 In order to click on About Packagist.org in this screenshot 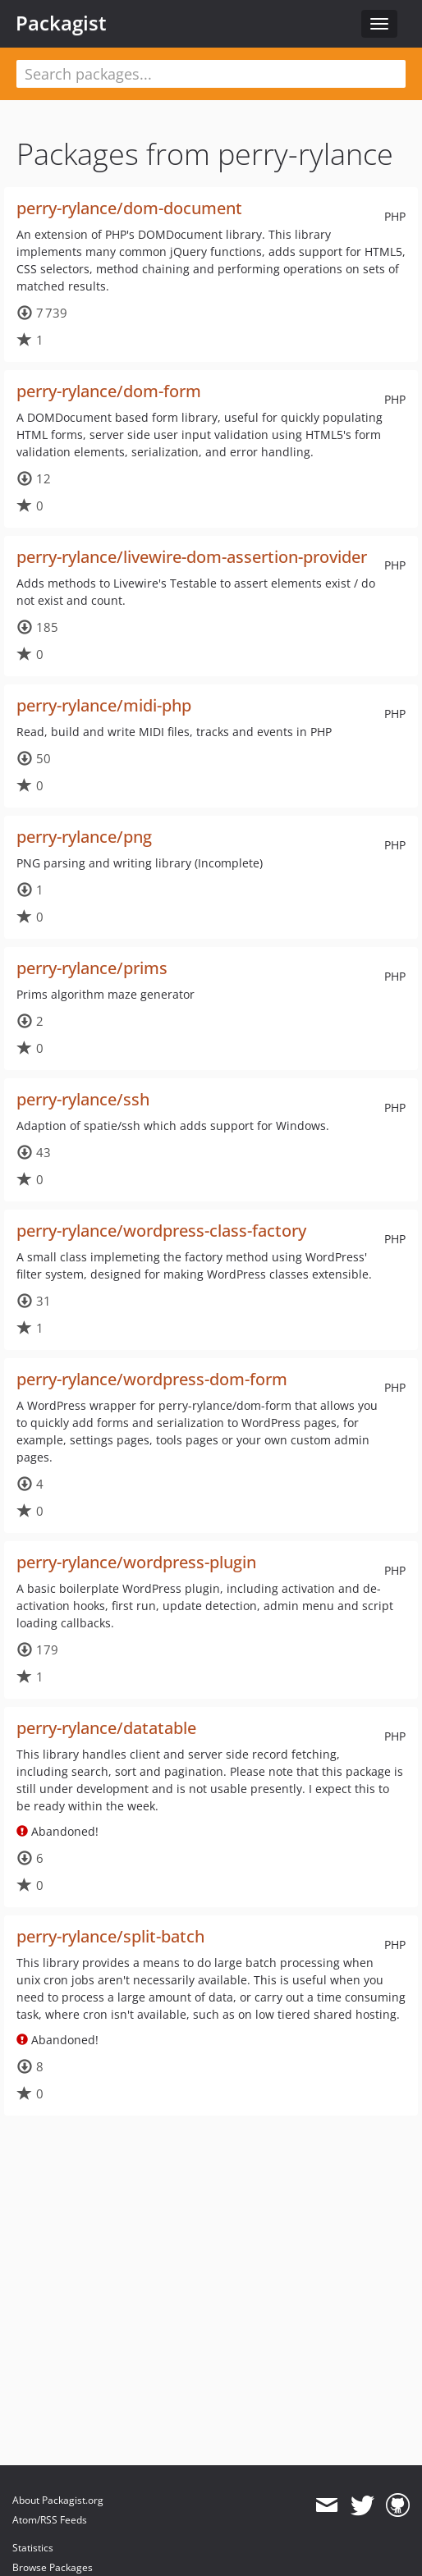, I will do `click(57, 2500)`.